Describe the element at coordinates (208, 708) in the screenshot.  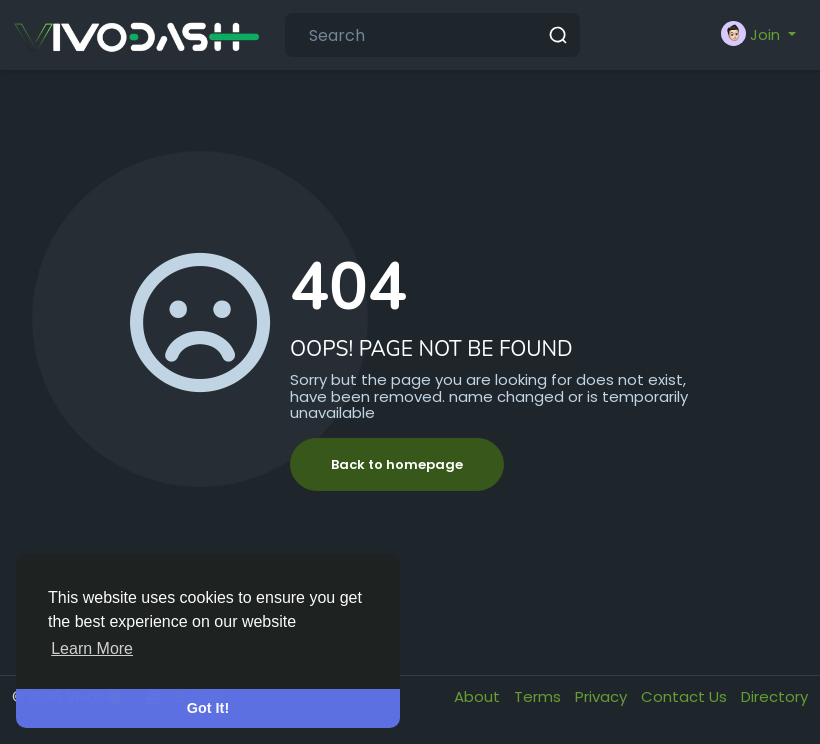
I see `Got It! [button]` at that location.